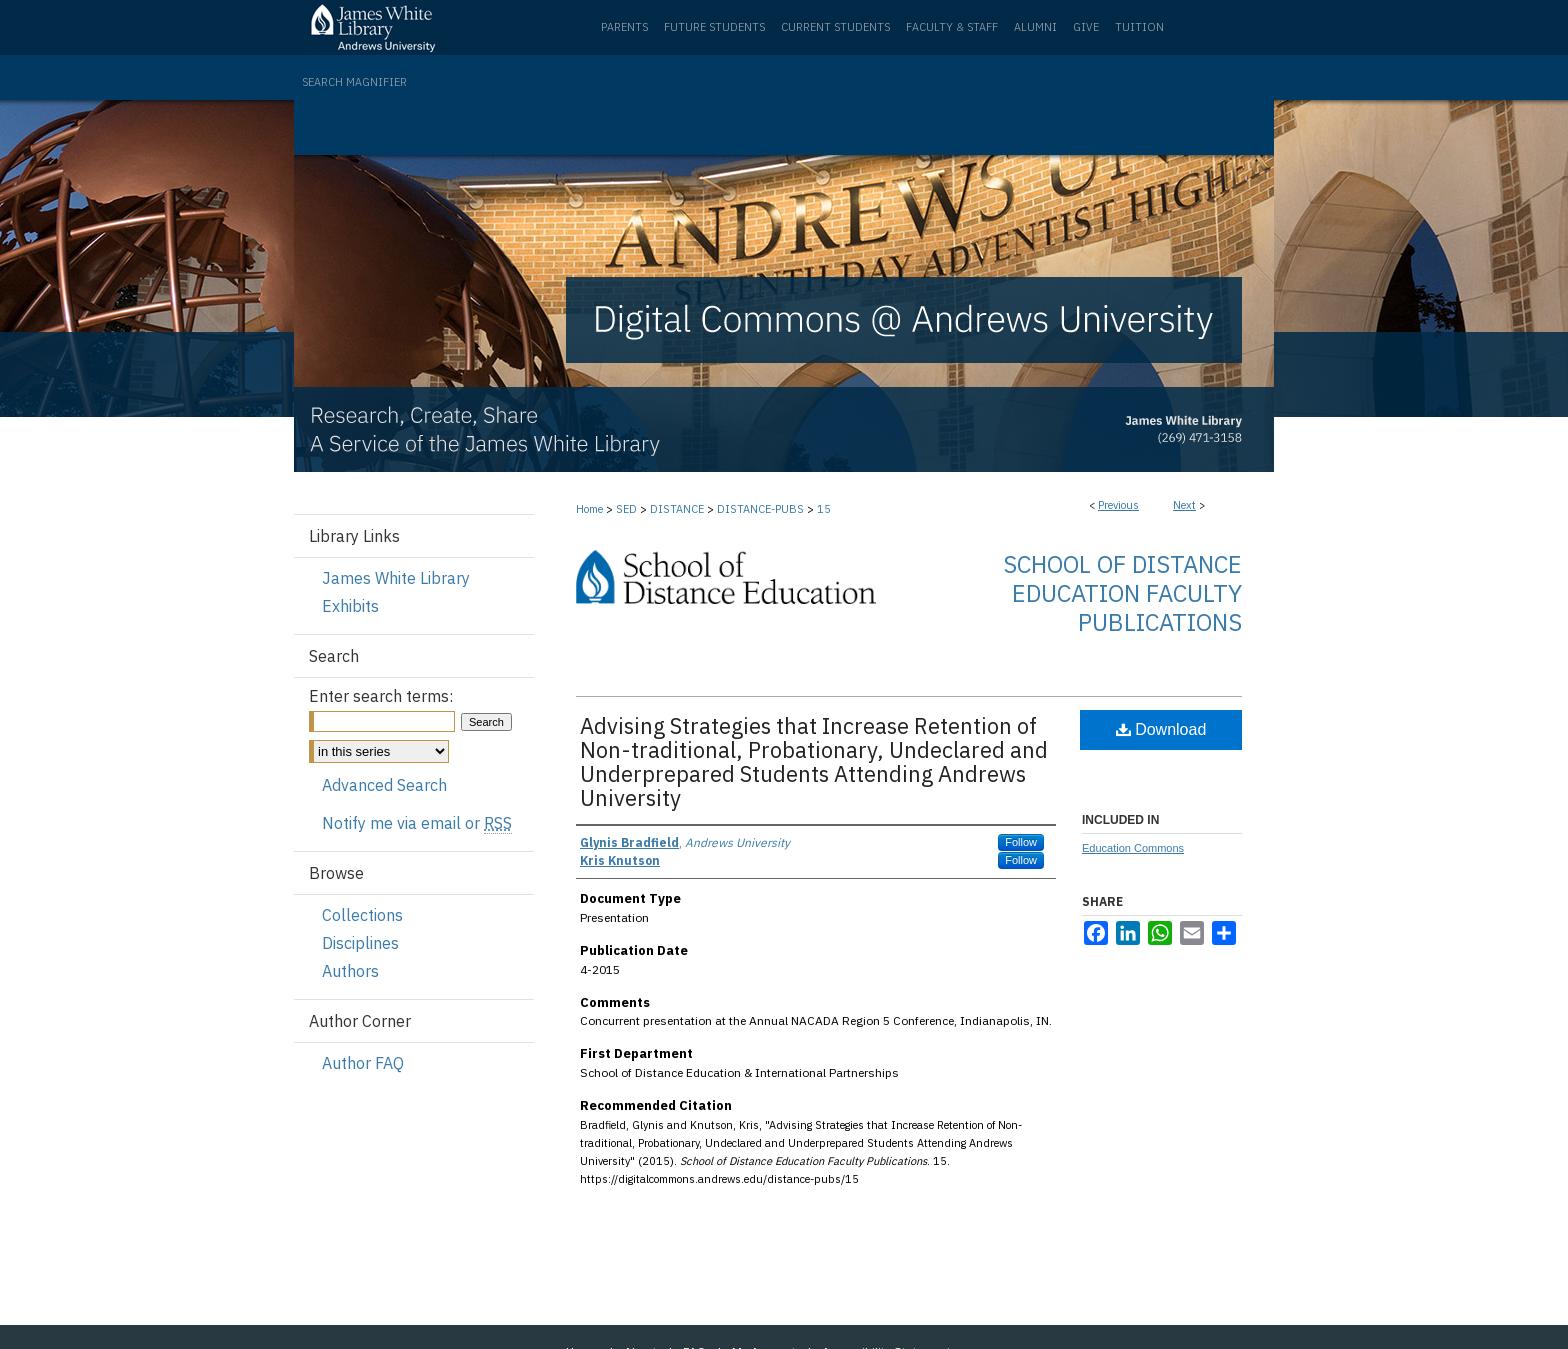 The image size is (1568, 1349). Describe the element at coordinates (952, 27) in the screenshot. I see `Faculty & Staff` at that location.